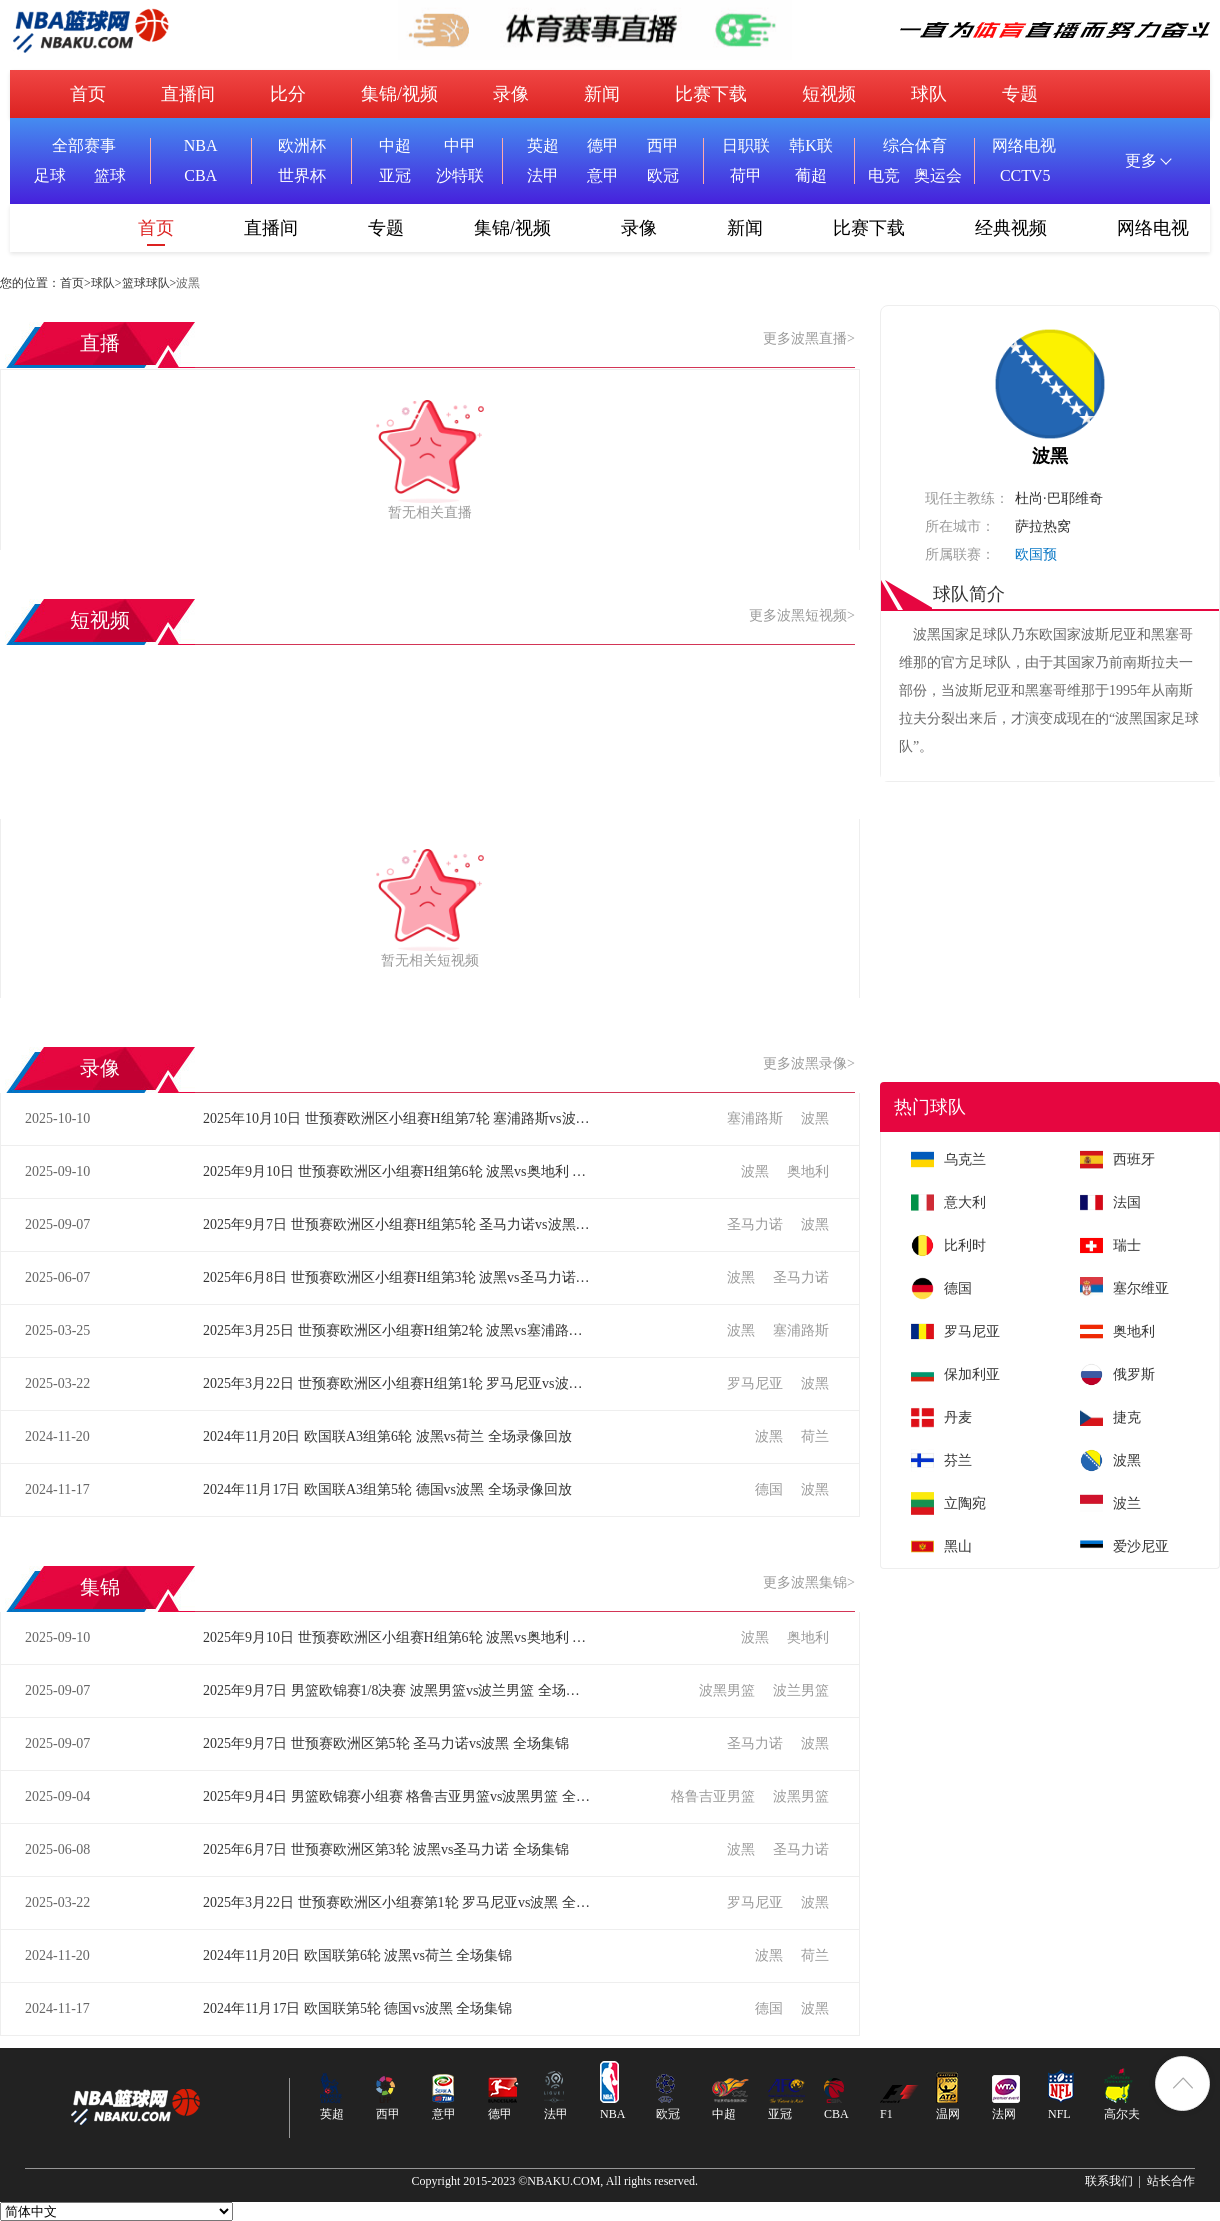 This screenshot has width=1220, height=2221. Describe the element at coordinates (829, 94) in the screenshot. I see `短视频` at that location.